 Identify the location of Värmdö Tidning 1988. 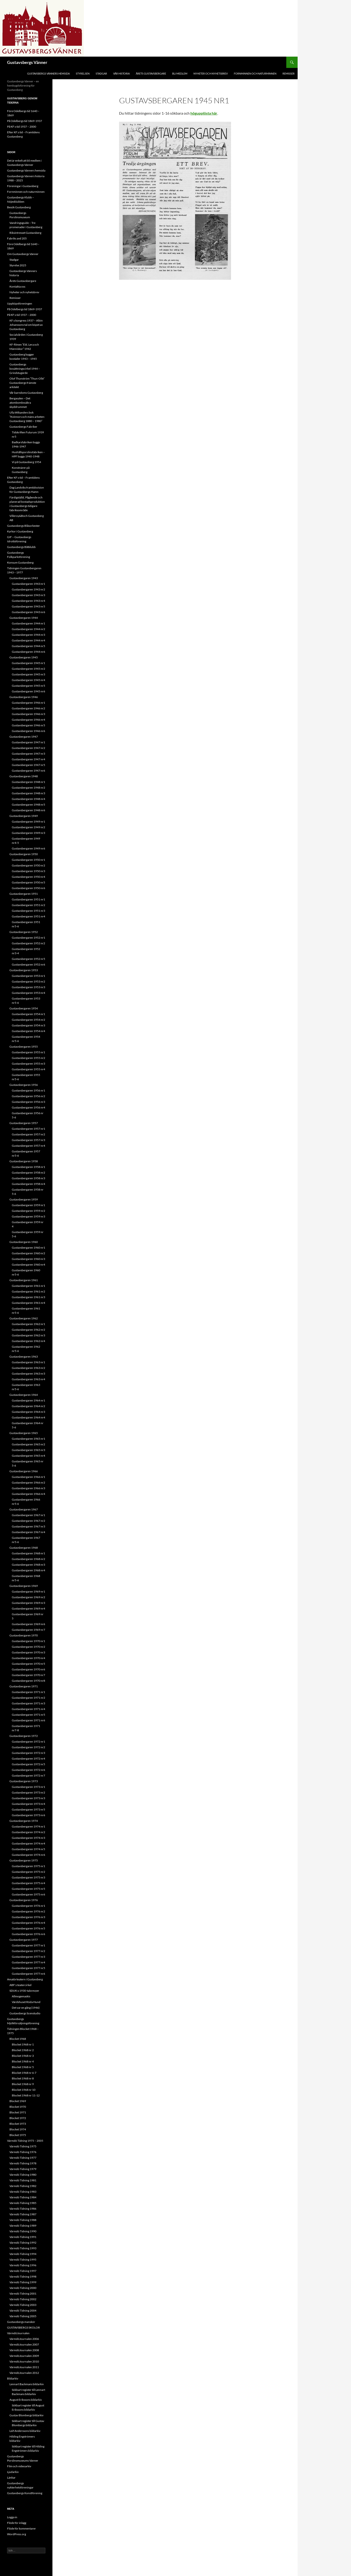
(22, 2220).